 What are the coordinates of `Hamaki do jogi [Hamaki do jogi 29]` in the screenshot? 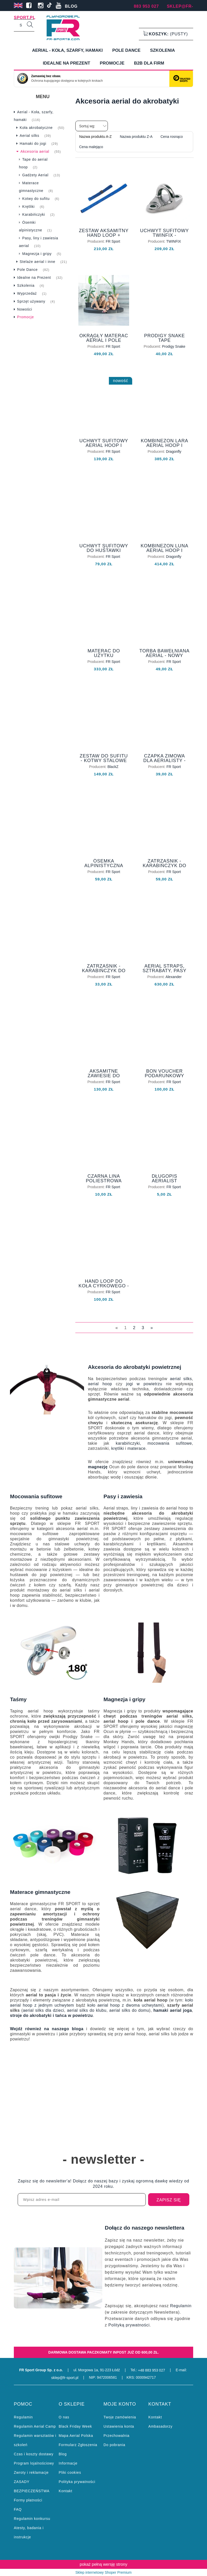 It's located at (33, 143).